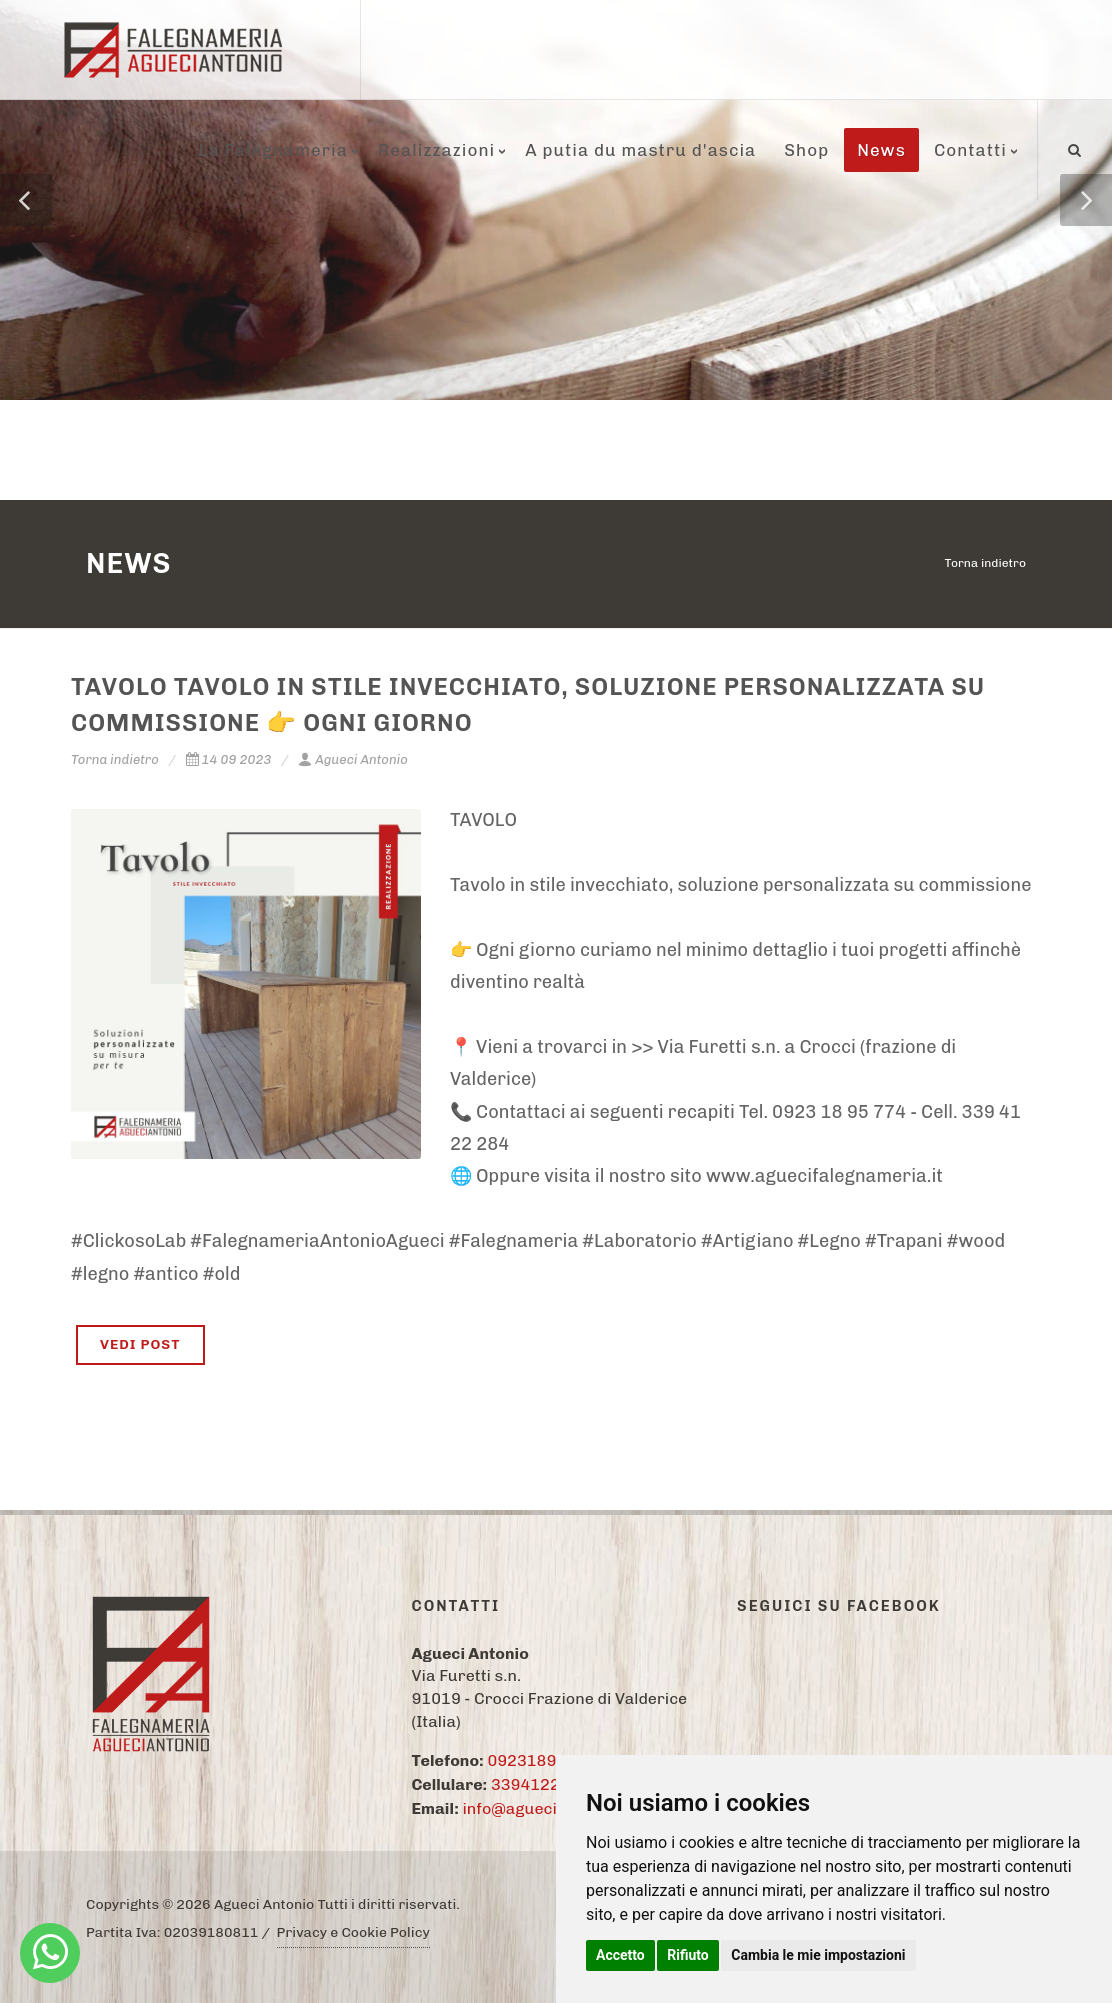 The width and height of the screenshot is (1112, 2003). Describe the element at coordinates (540, 1784) in the screenshot. I see `3394122284` at that location.